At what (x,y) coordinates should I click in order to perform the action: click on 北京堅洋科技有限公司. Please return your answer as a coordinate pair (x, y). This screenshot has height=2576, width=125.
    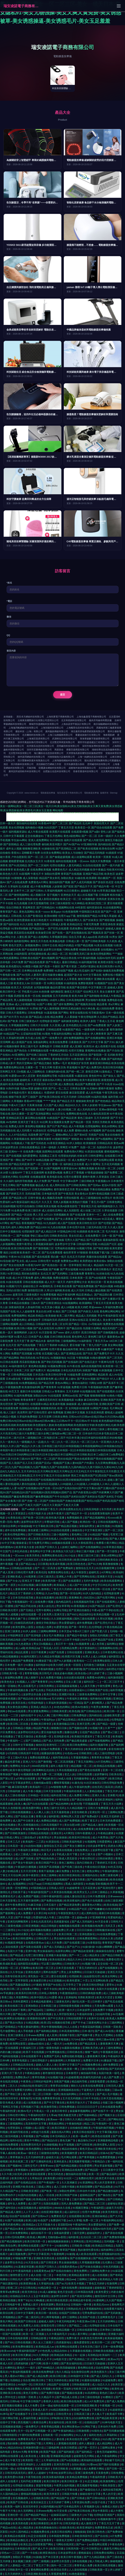
    Looking at the image, I should click on (20, 753).